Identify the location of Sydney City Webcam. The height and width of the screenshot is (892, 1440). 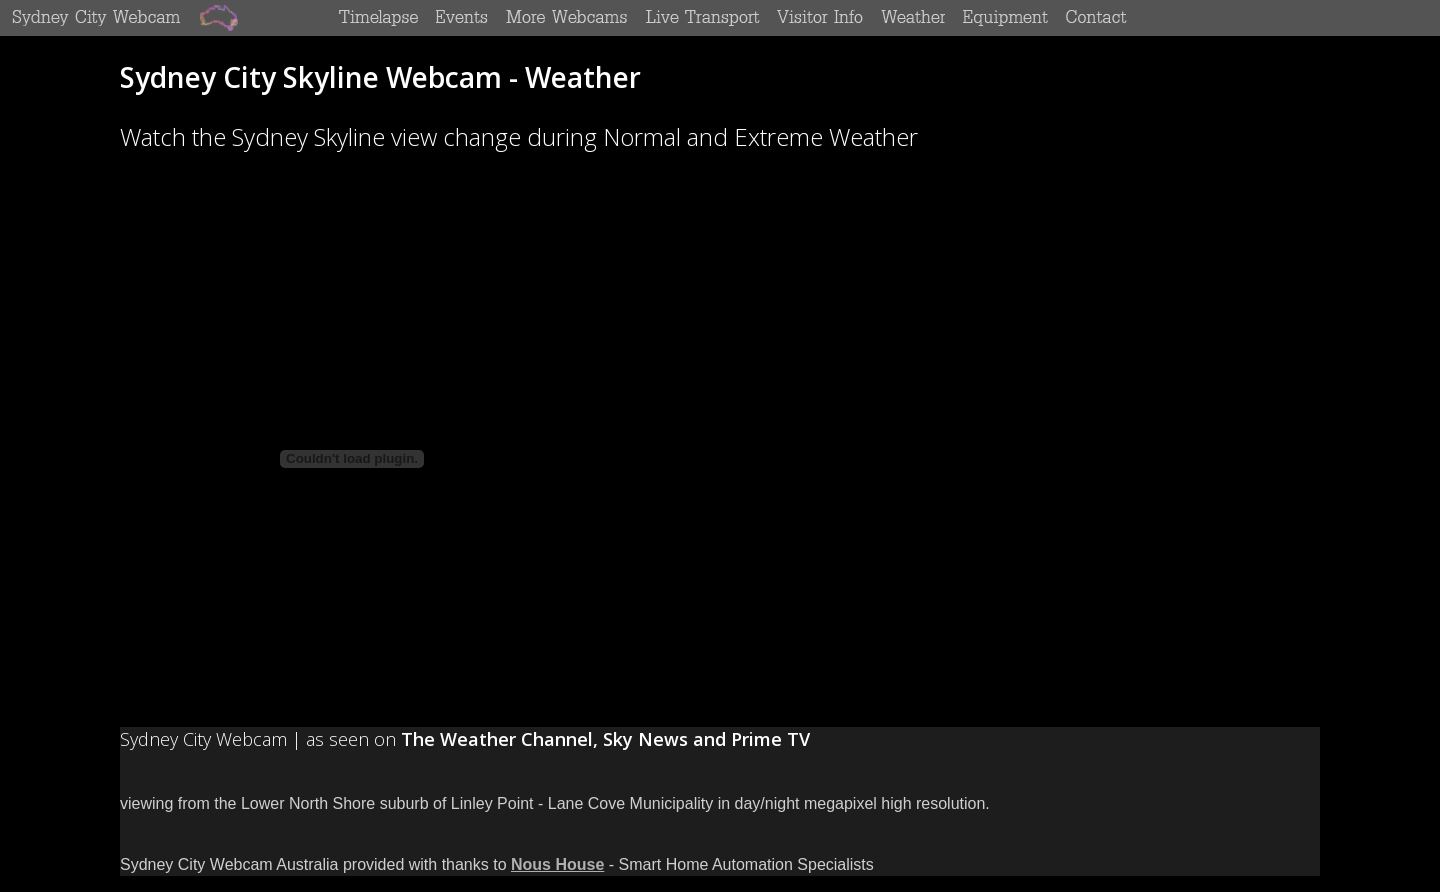
(97, 17).